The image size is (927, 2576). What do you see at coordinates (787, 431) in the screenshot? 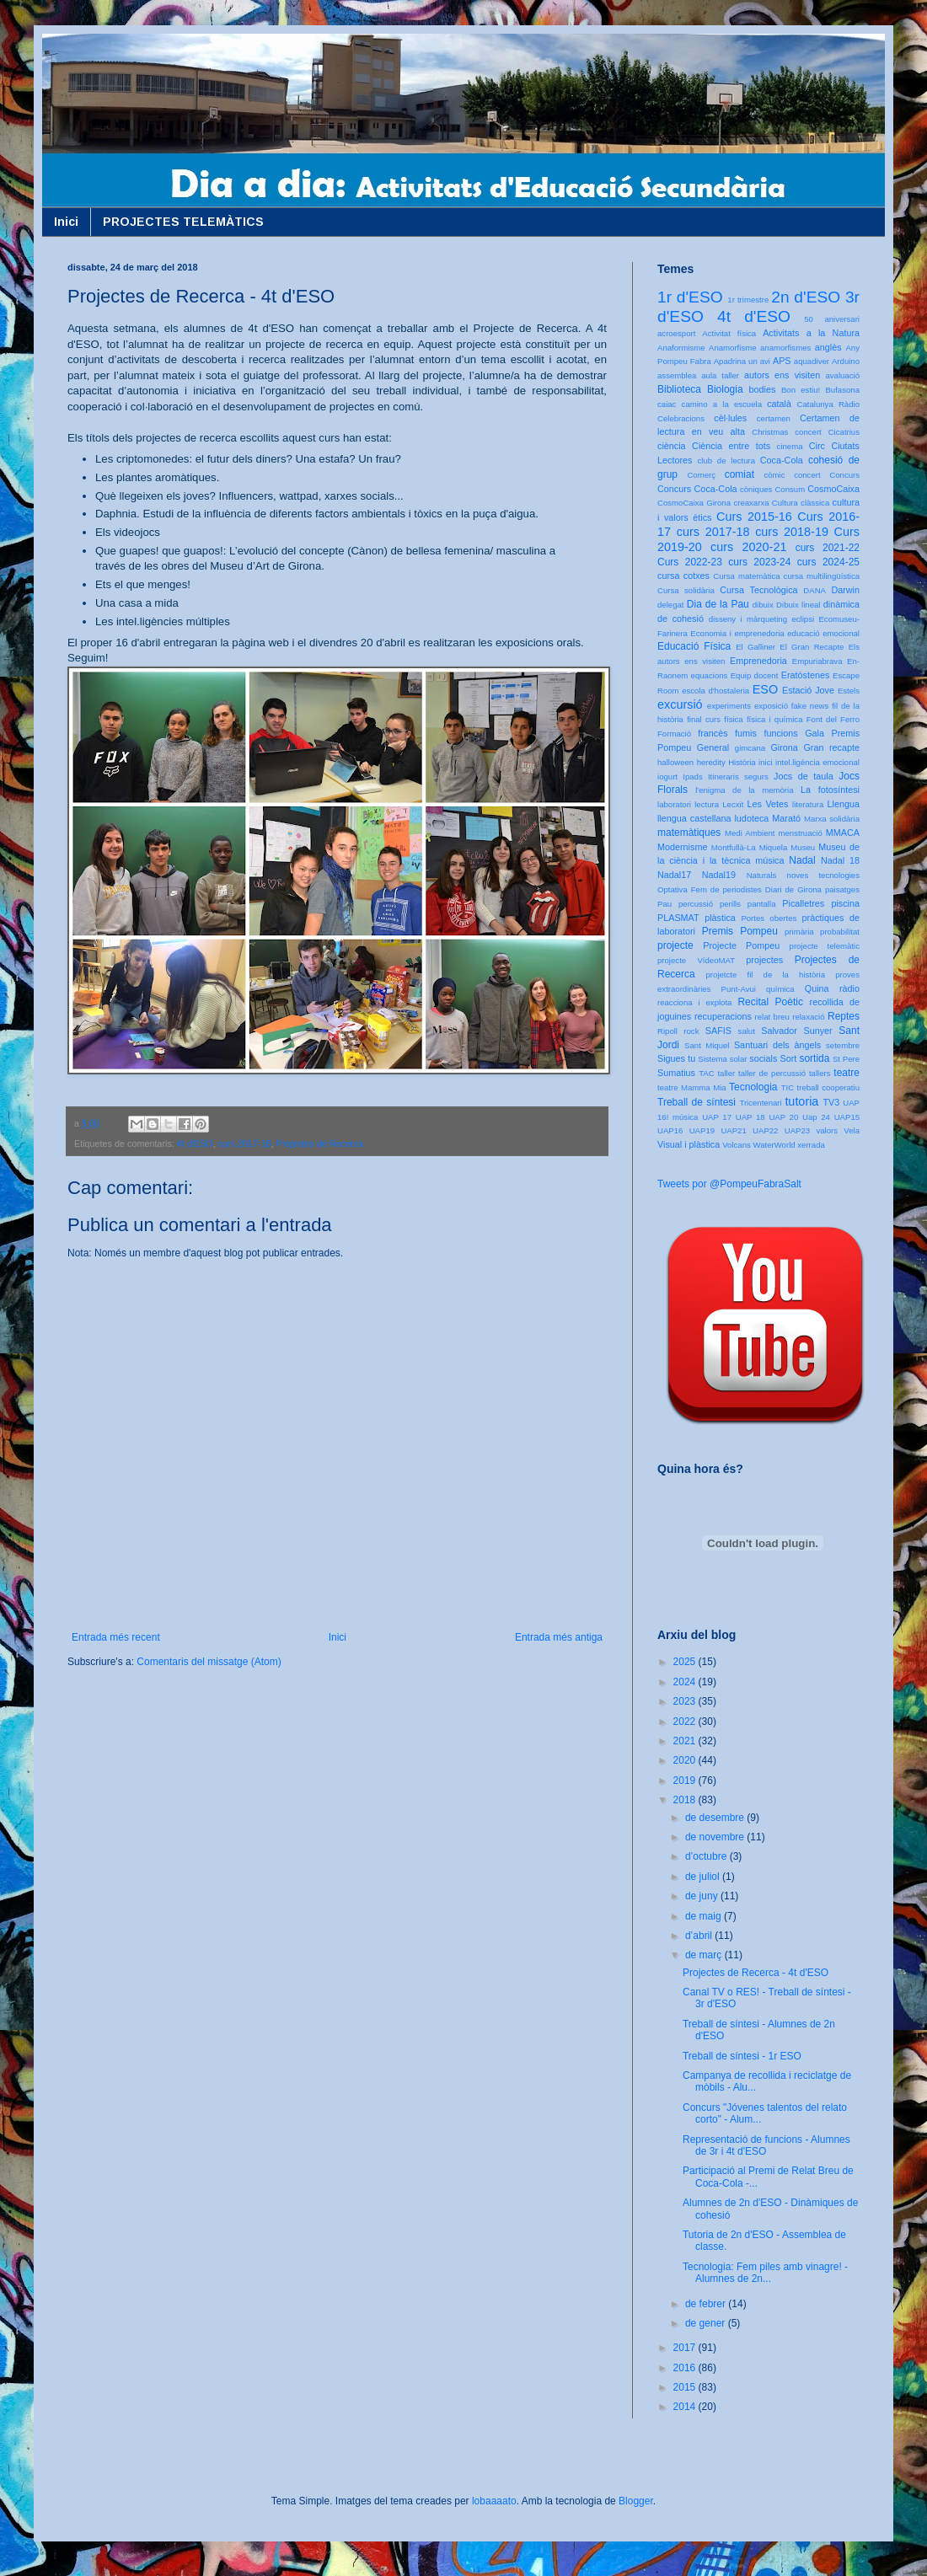
I see `Christmas concert` at bounding box center [787, 431].